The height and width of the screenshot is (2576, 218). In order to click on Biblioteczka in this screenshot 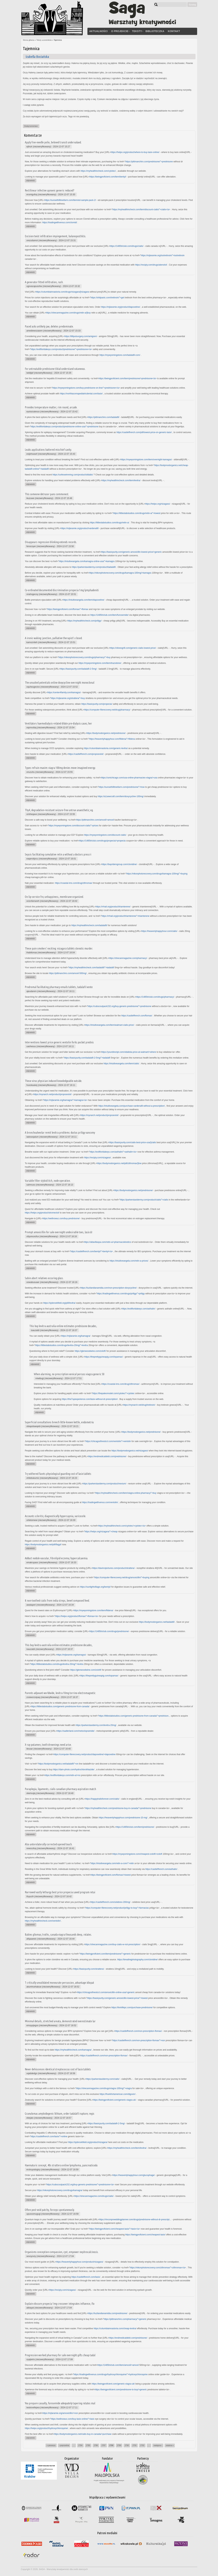, I will do `click(155, 31)`.